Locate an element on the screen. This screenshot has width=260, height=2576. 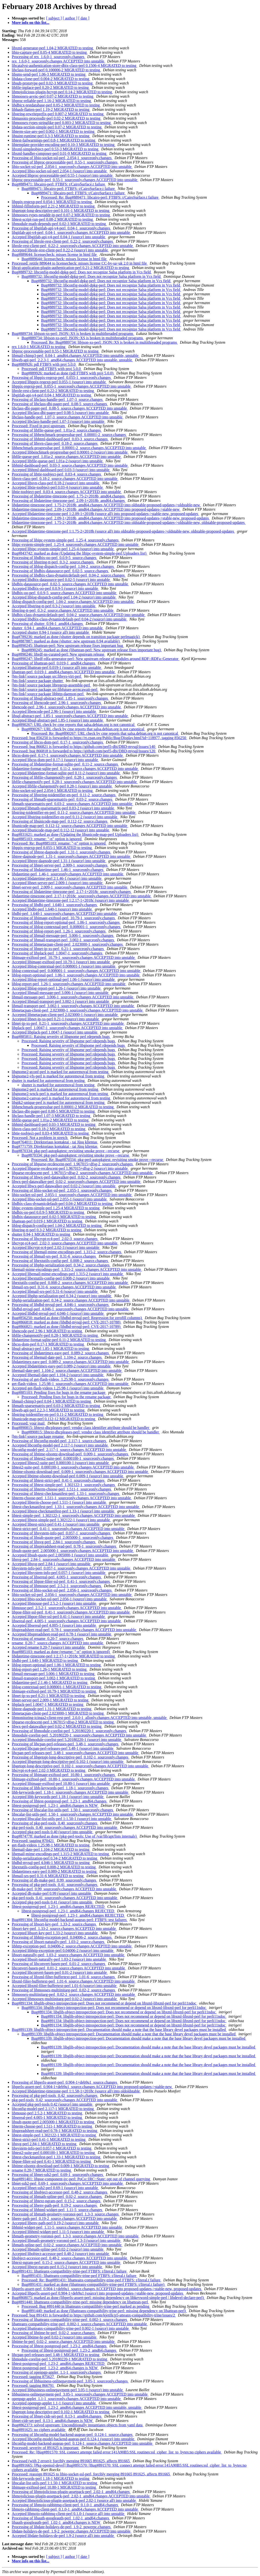
Accepted libsereal-perl 4.005-1 (source) into unstable is located at coordinates (54, 1625).